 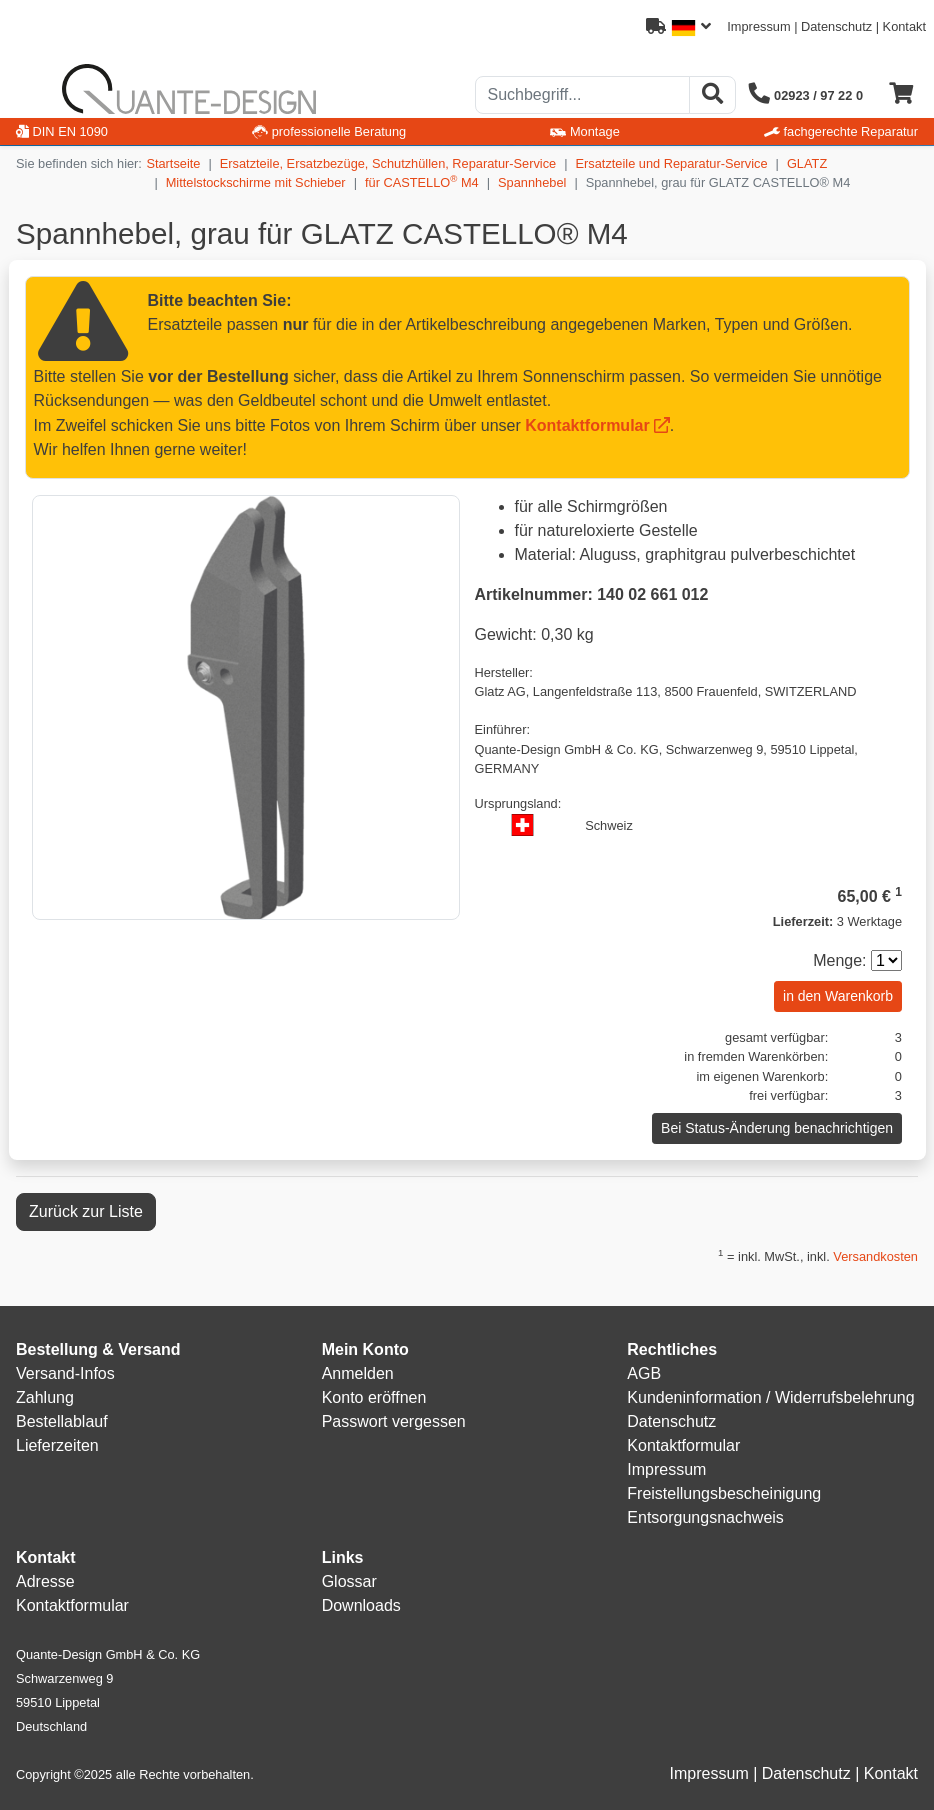 What do you see at coordinates (57, 1445) in the screenshot?
I see `Lieferzeiten` at bounding box center [57, 1445].